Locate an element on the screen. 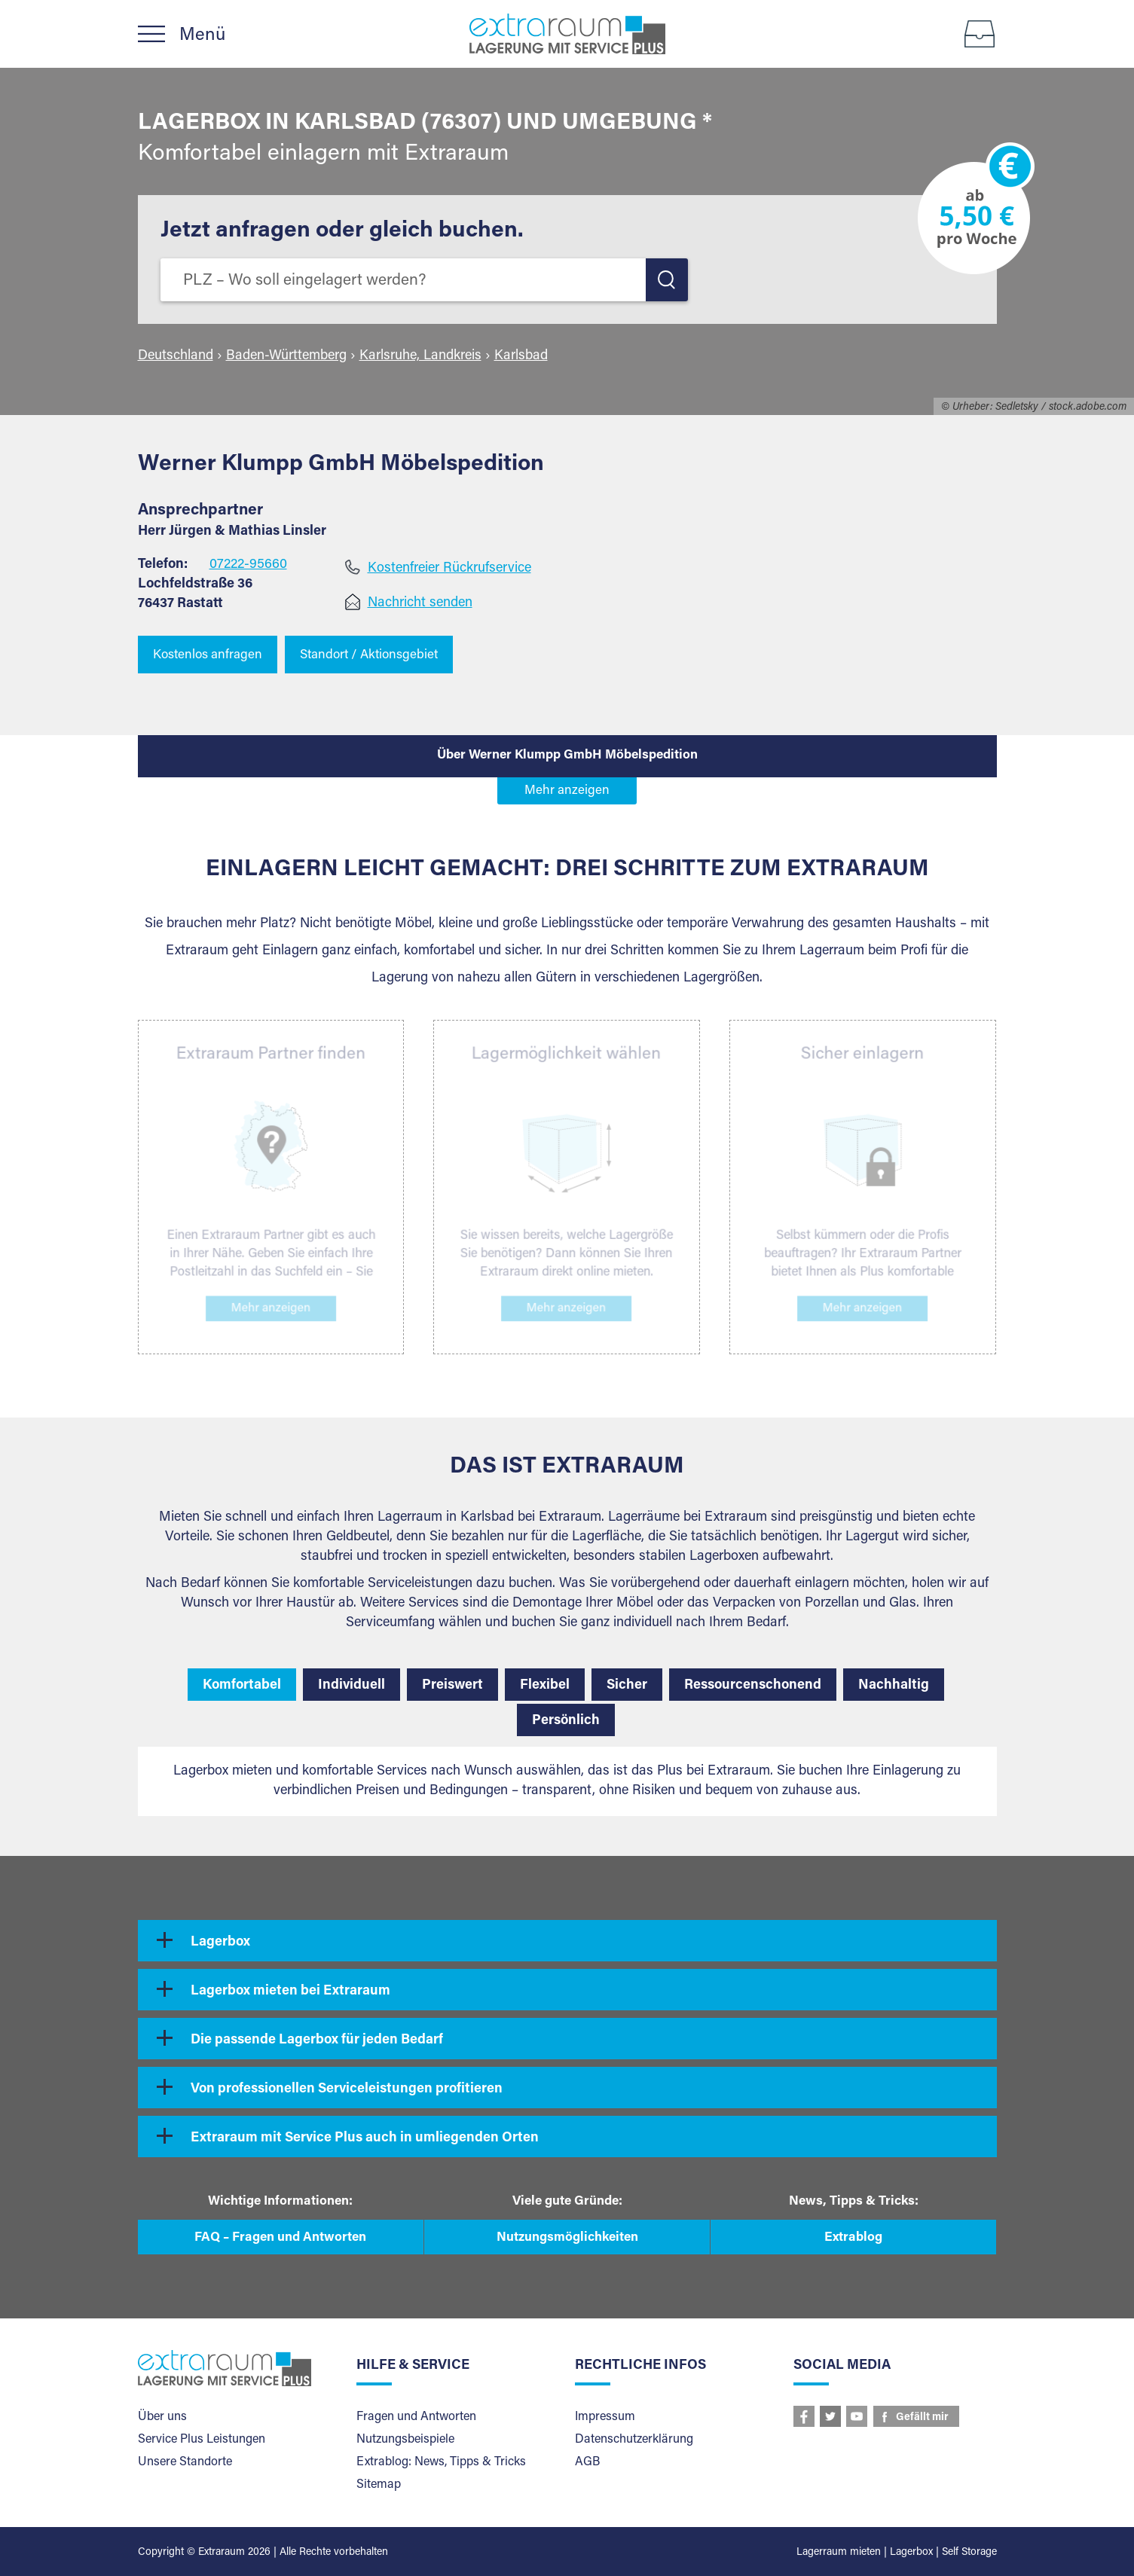  Lagerbox is located at coordinates (220, 1942).